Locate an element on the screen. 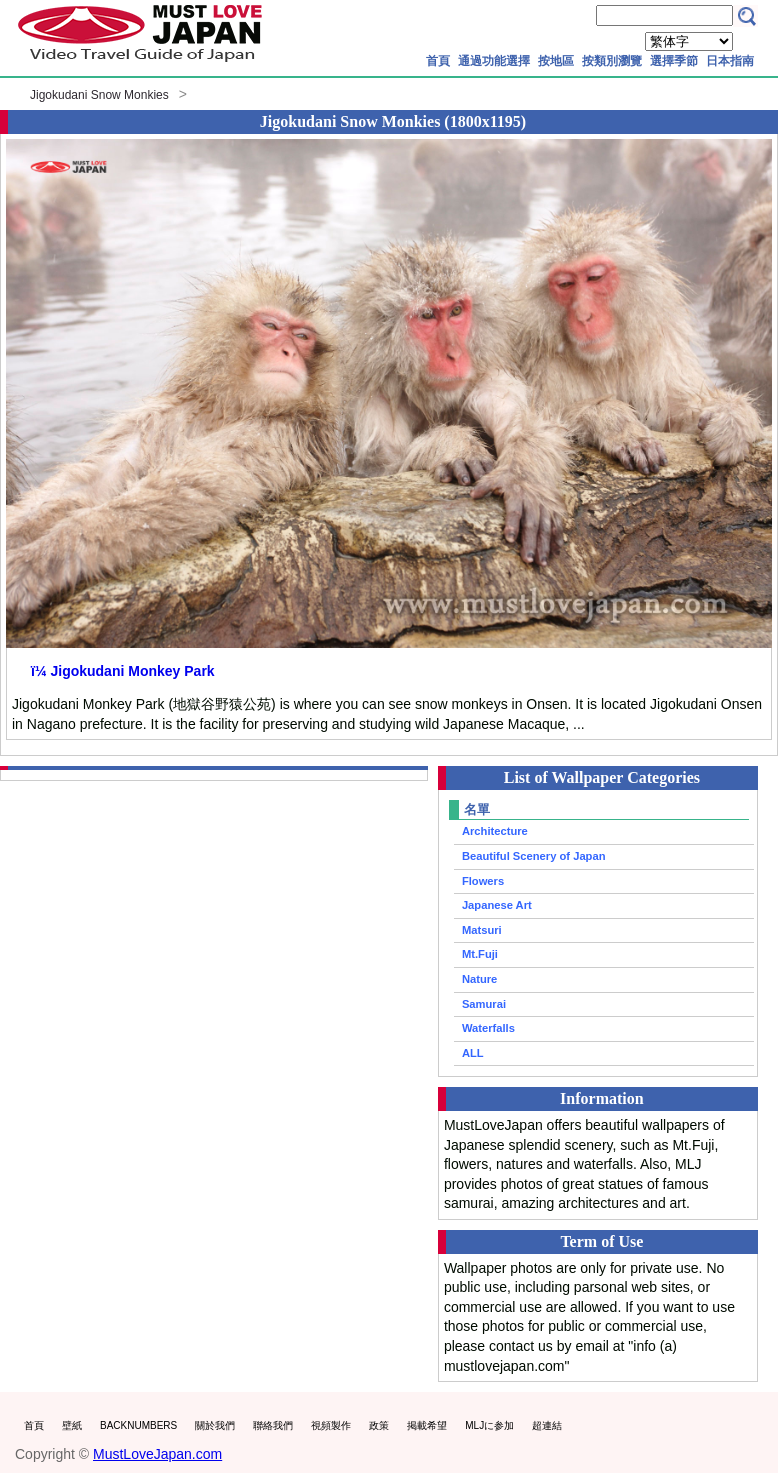 Image resolution: width=778 pixels, height=1473 pixels. MLJに参加 is located at coordinates (489, 1425).